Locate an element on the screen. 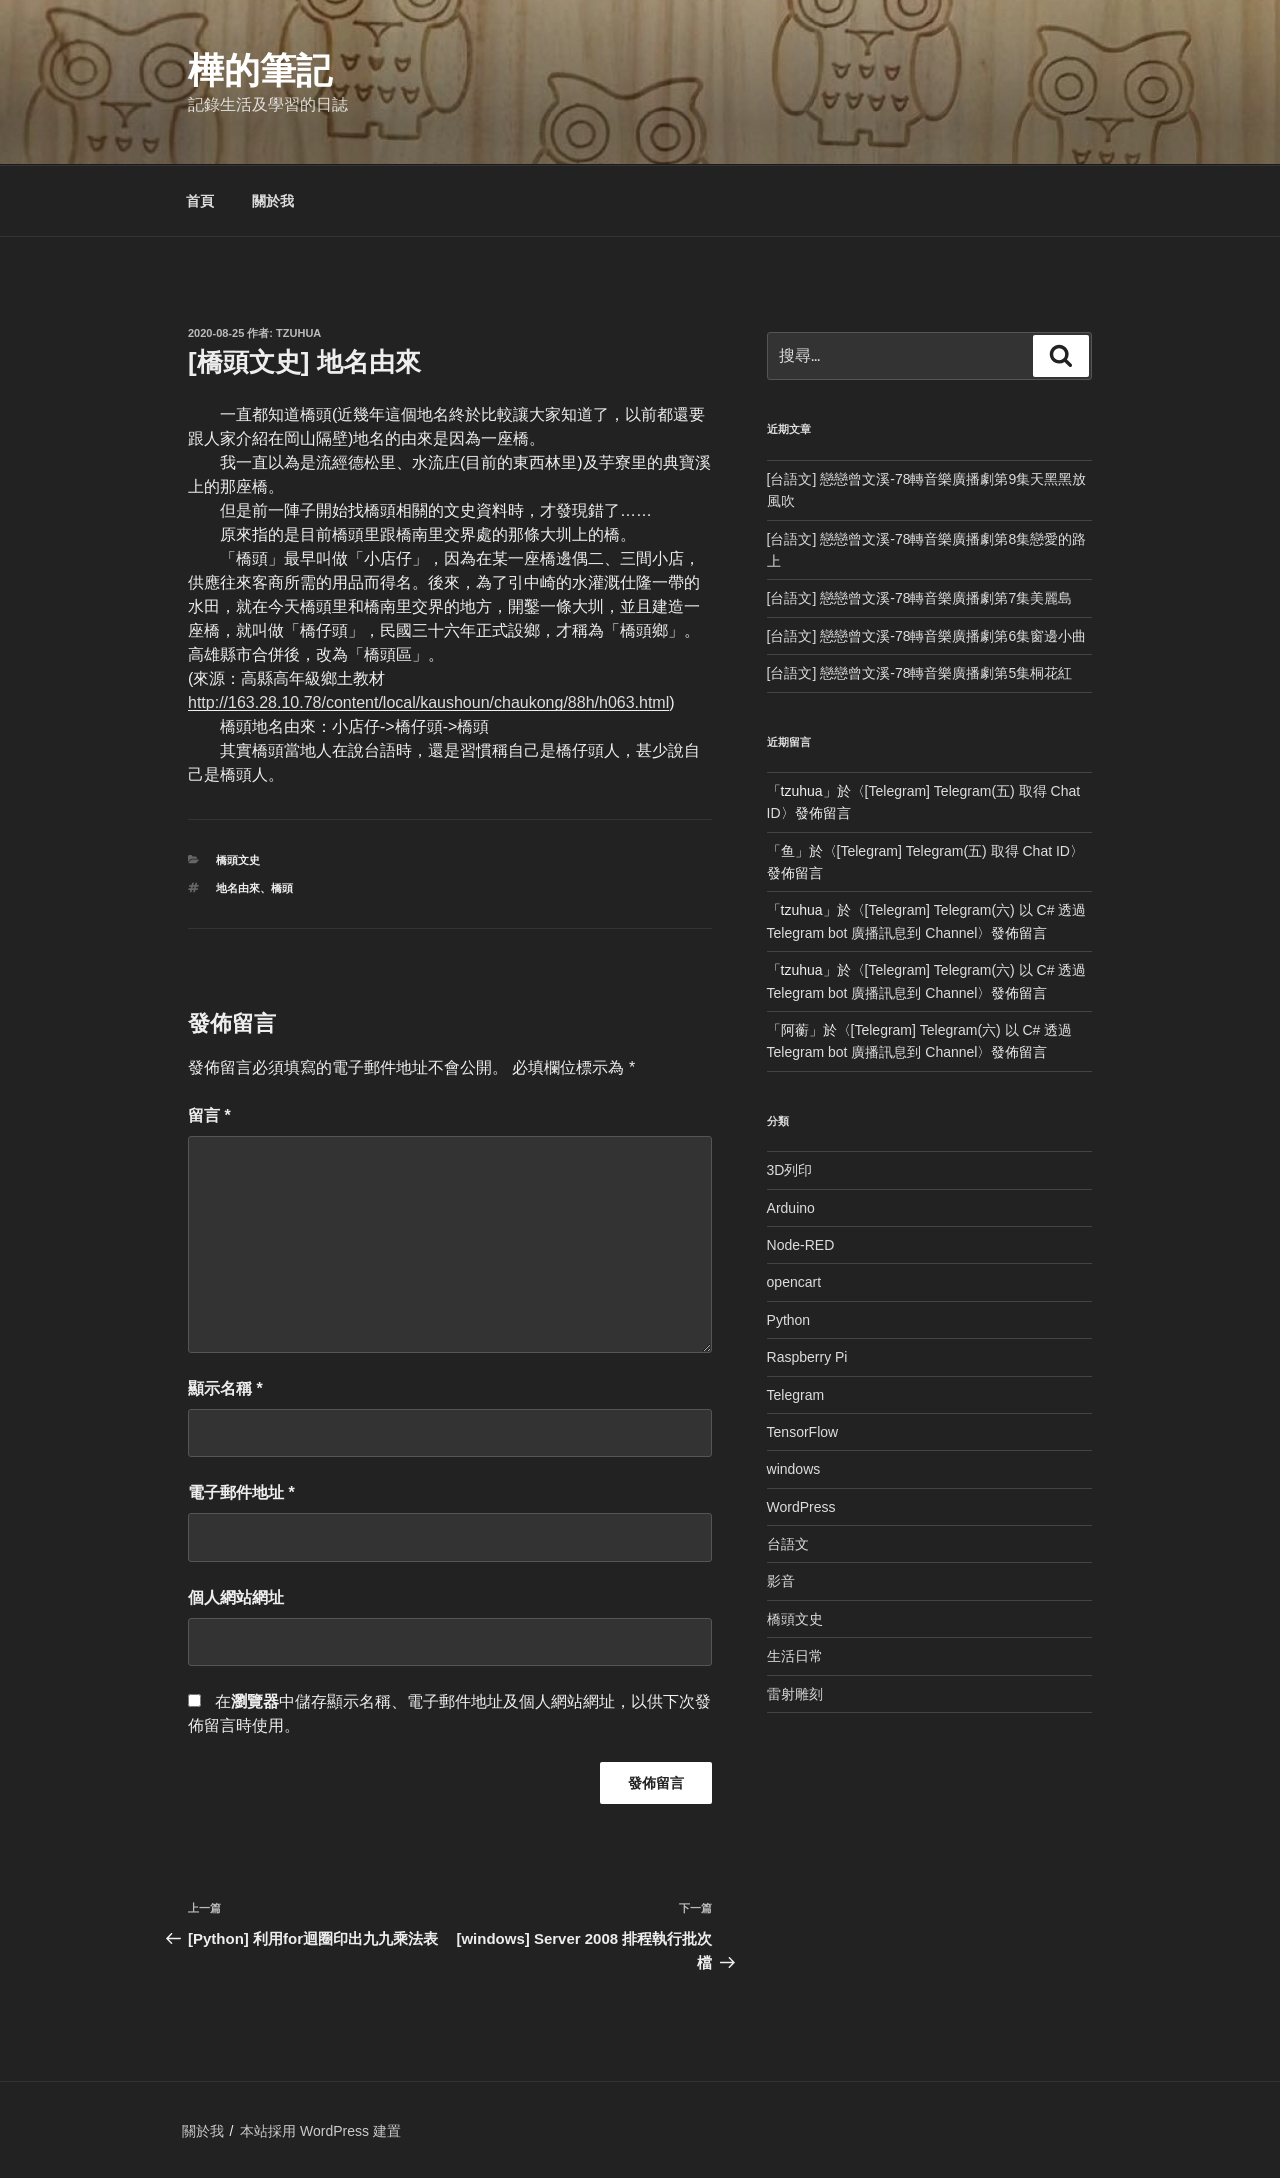 This screenshot has height=2178, width=1280. 生活日常 is located at coordinates (795, 1656).